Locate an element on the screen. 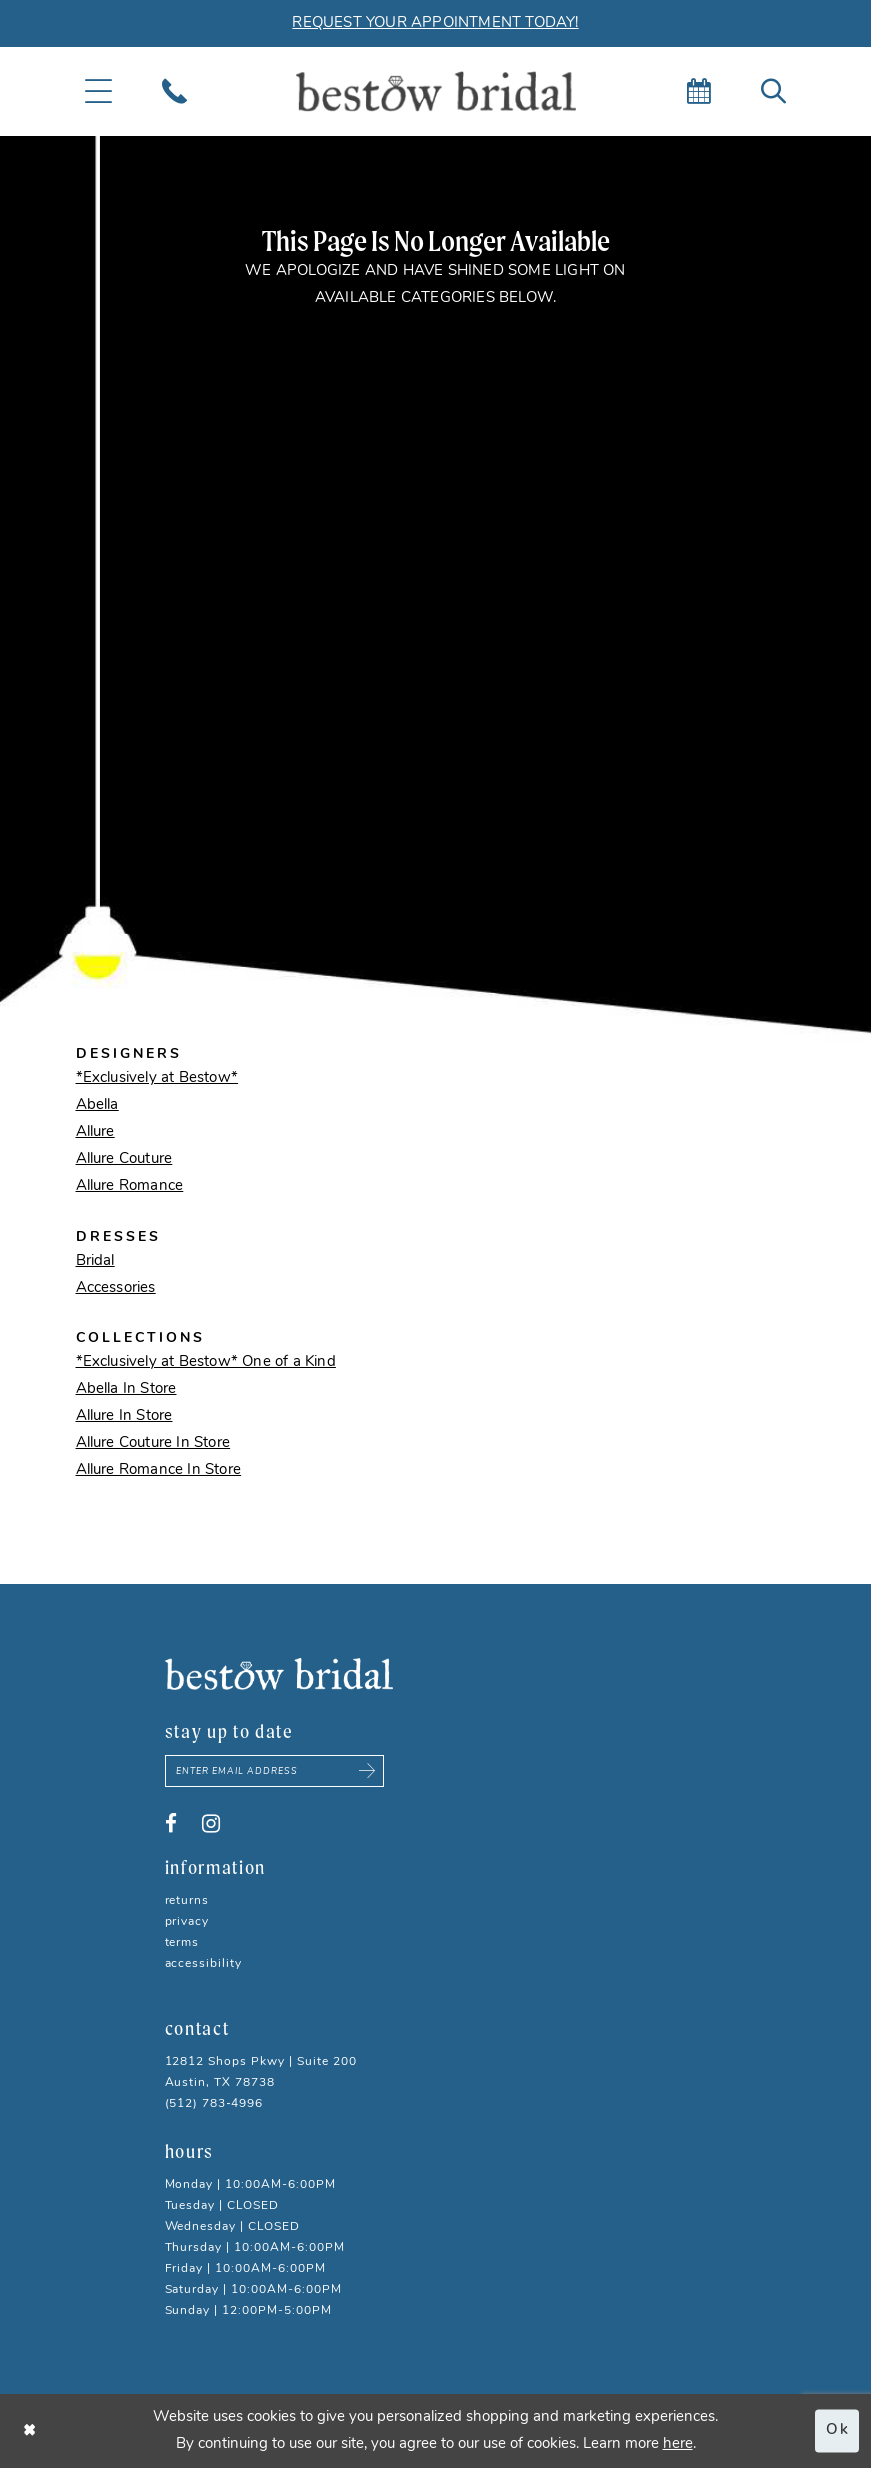 The height and width of the screenshot is (2468, 871). [Bestow Bridal] is located at coordinates (436, 91).